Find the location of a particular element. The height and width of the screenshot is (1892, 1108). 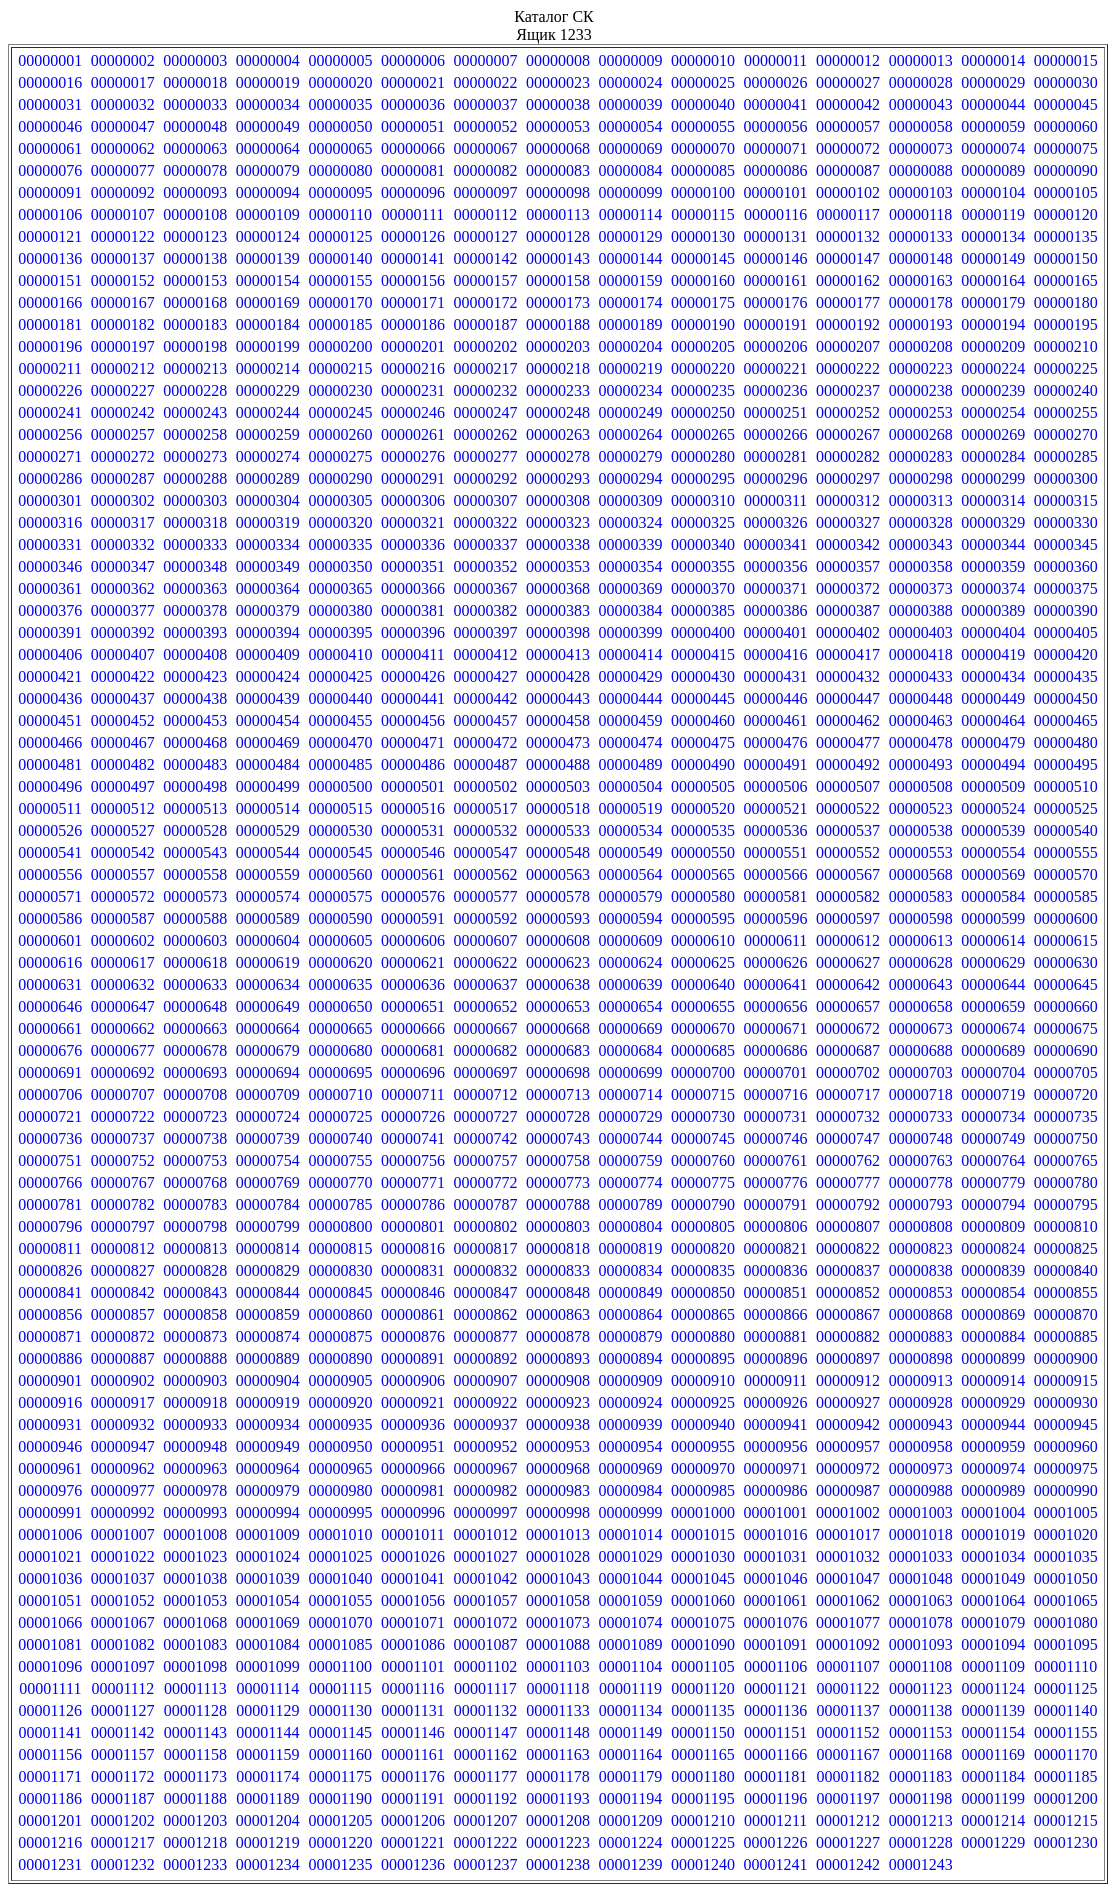

00000211 is located at coordinates (50, 368).